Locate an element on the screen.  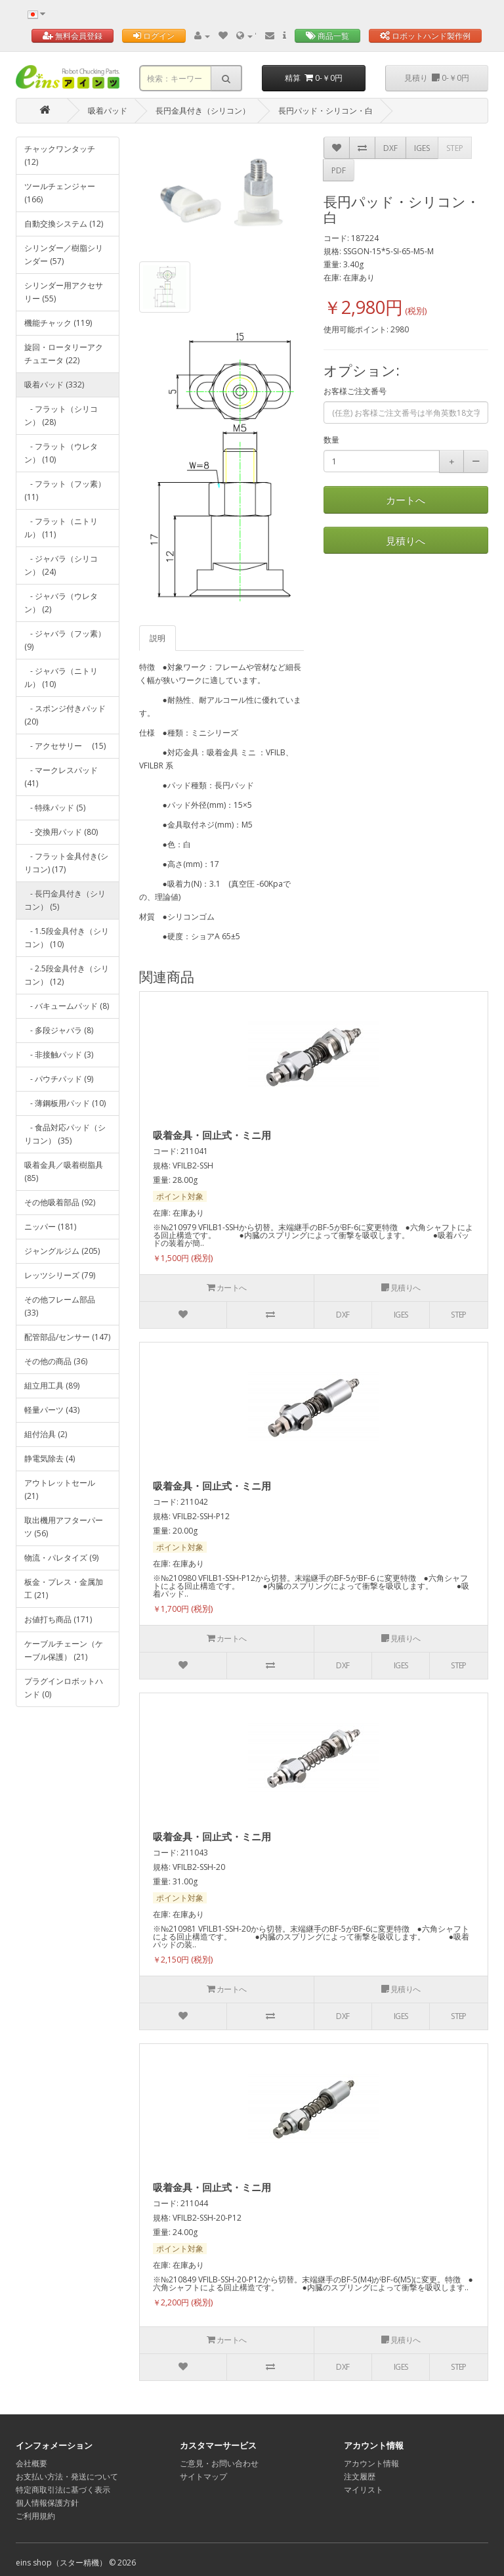
静電気除去 (4) is located at coordinates (49, 1458).